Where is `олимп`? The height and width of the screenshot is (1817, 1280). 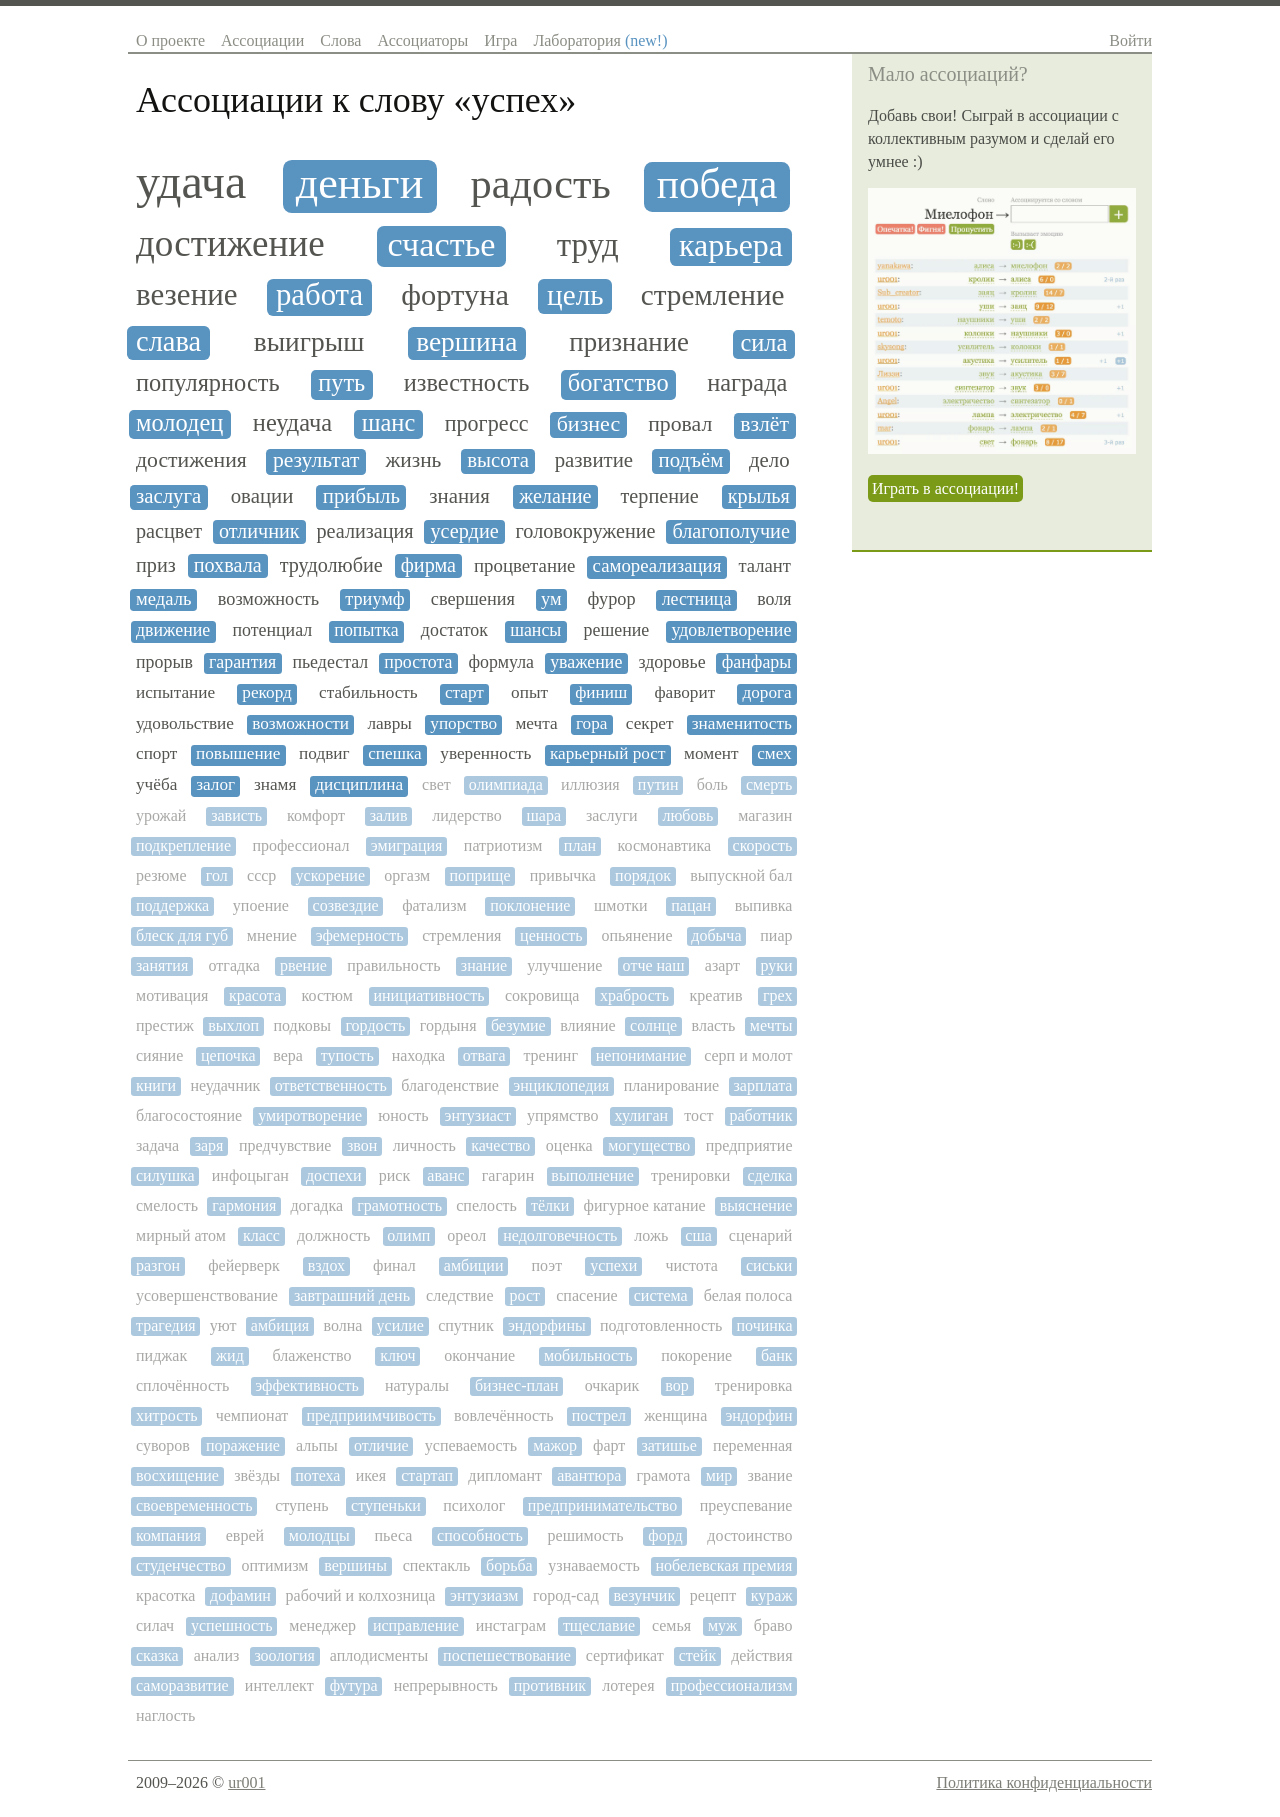
олимп is located at coordinates (408, 1235).